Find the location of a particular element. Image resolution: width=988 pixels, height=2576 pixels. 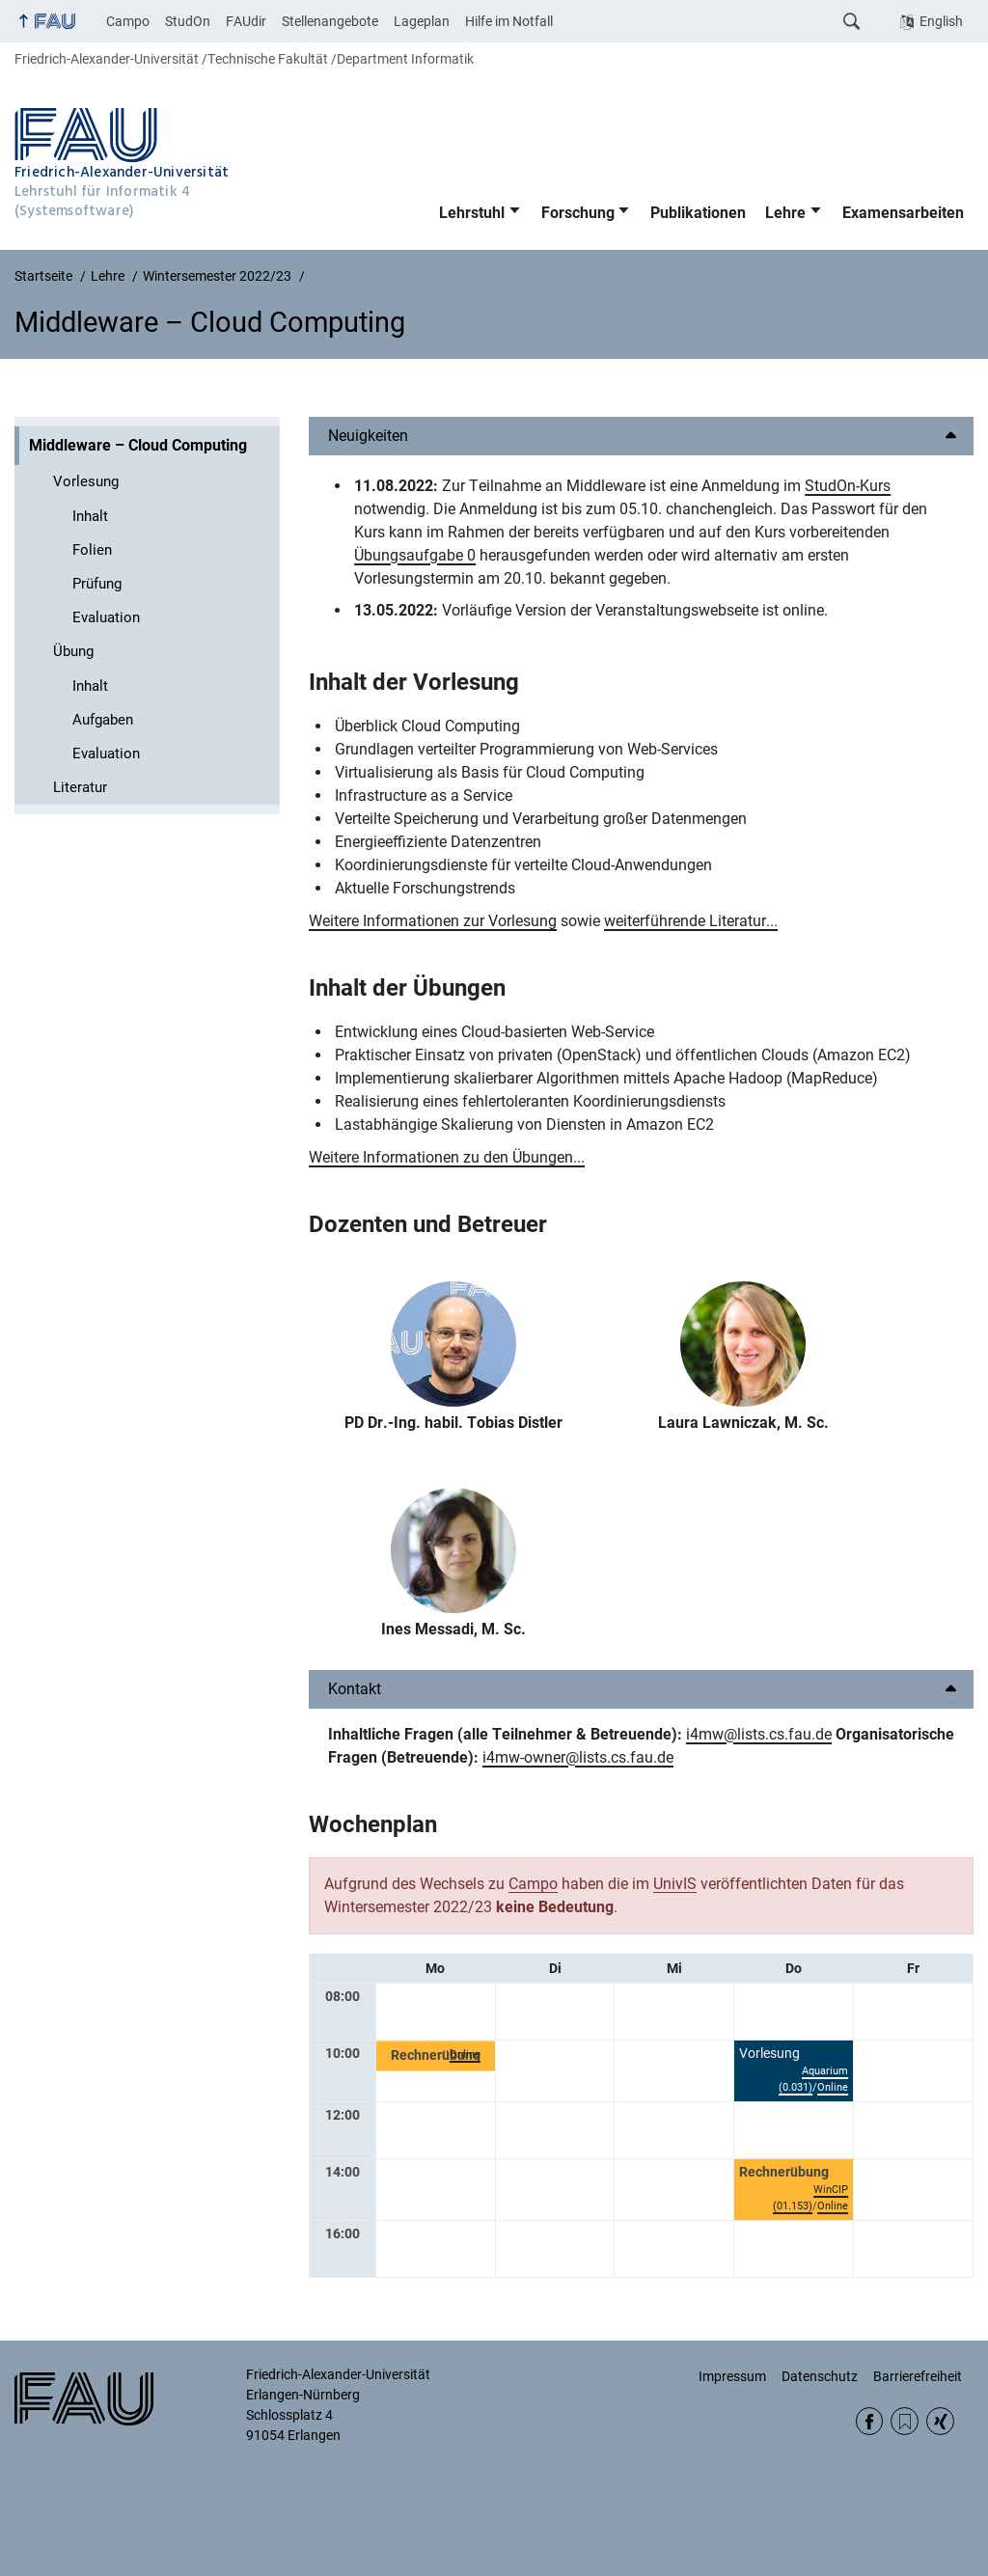

RSS Feed is located at coordinates (905, 2421).